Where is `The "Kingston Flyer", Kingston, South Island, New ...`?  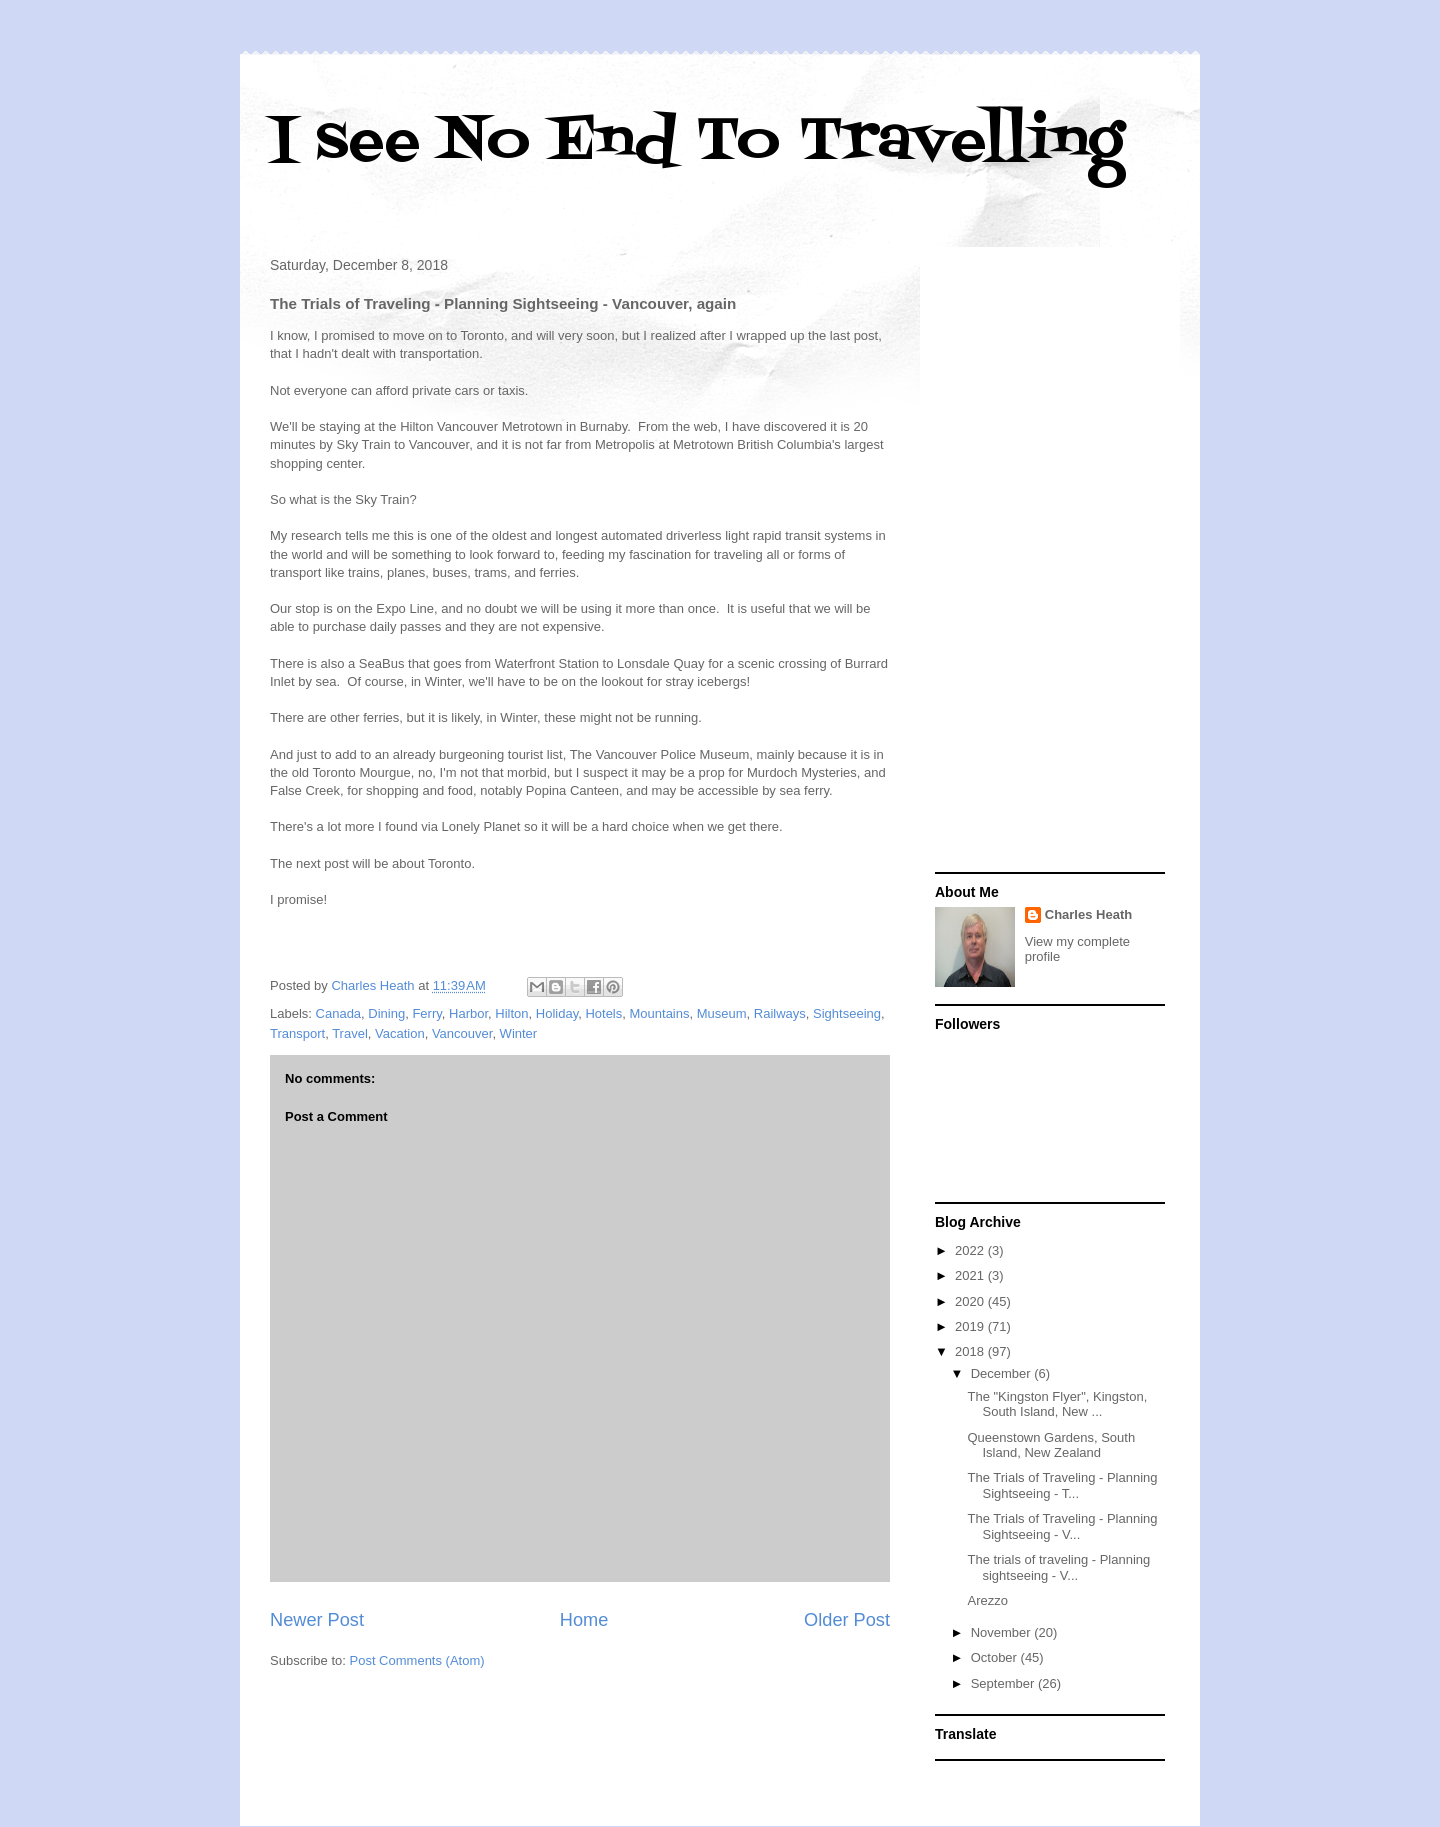
The "Kingston Flyer", Kingston, South Island, New ... is located at coordinates (1057, 1404).